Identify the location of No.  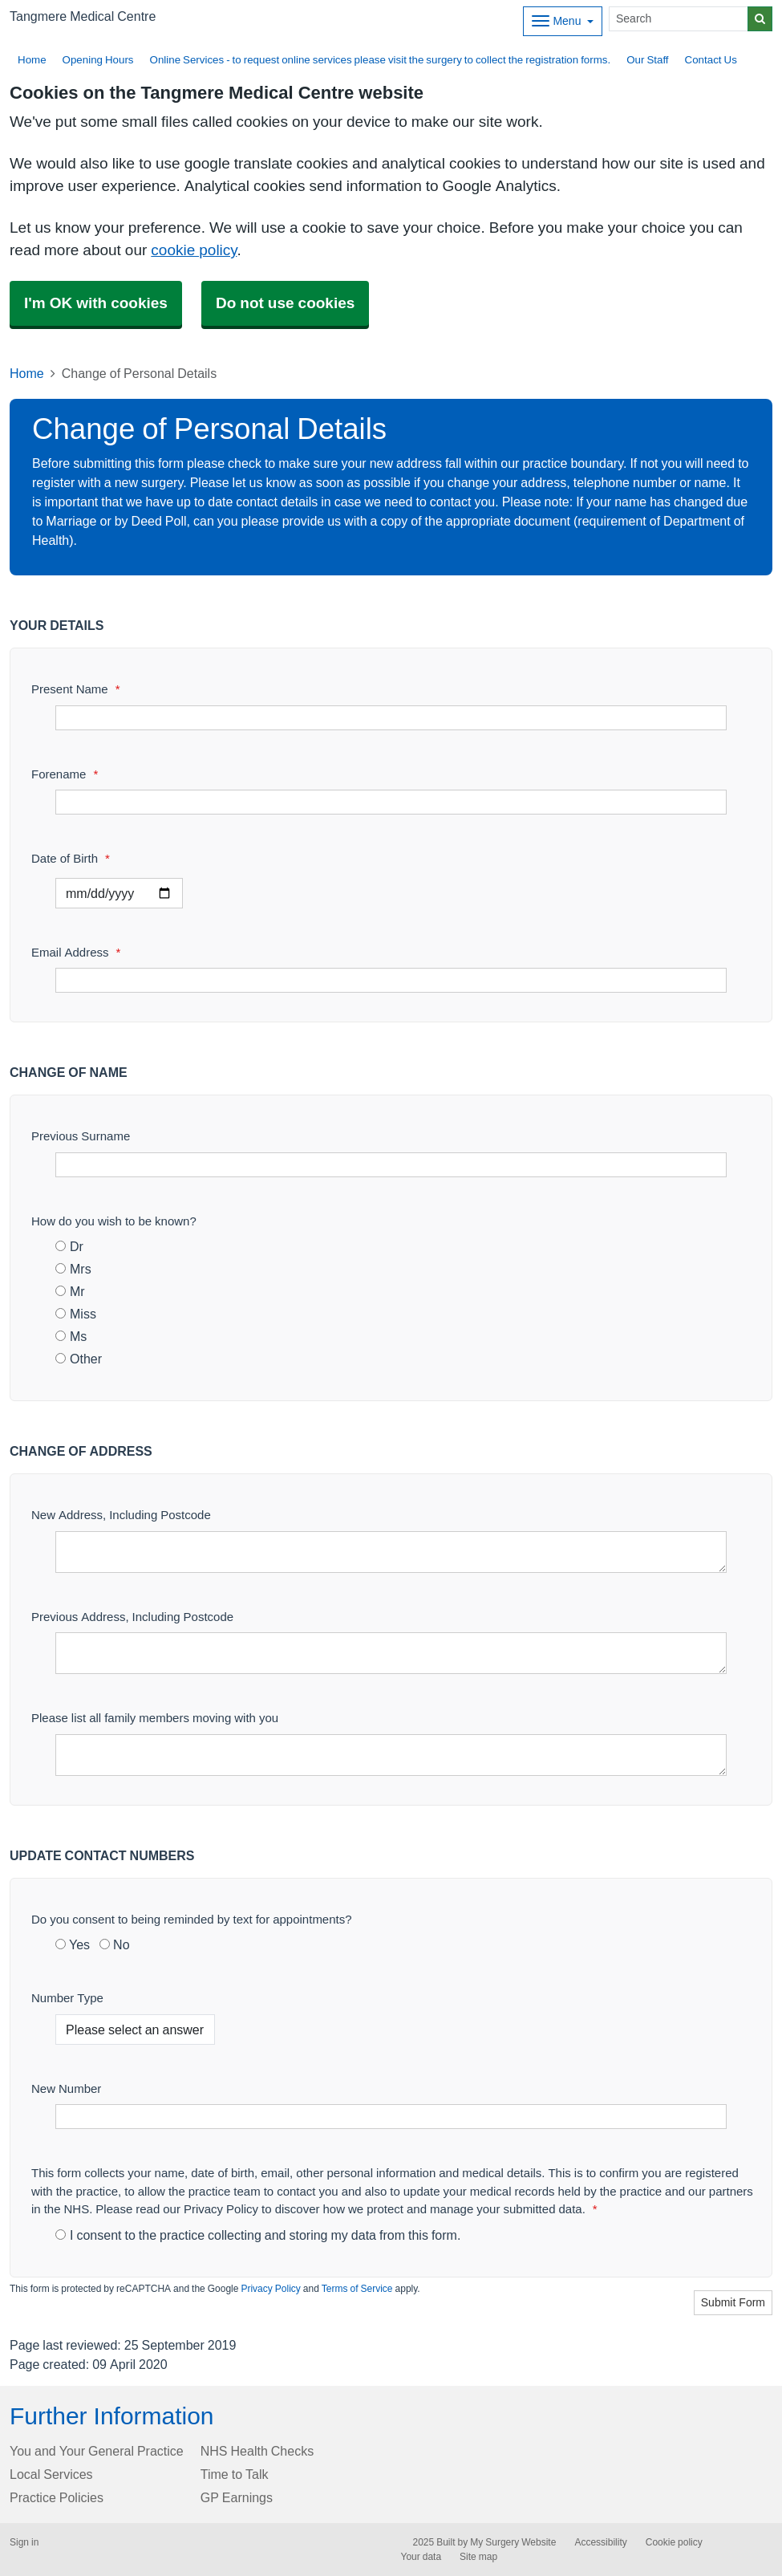
(114, 1944).